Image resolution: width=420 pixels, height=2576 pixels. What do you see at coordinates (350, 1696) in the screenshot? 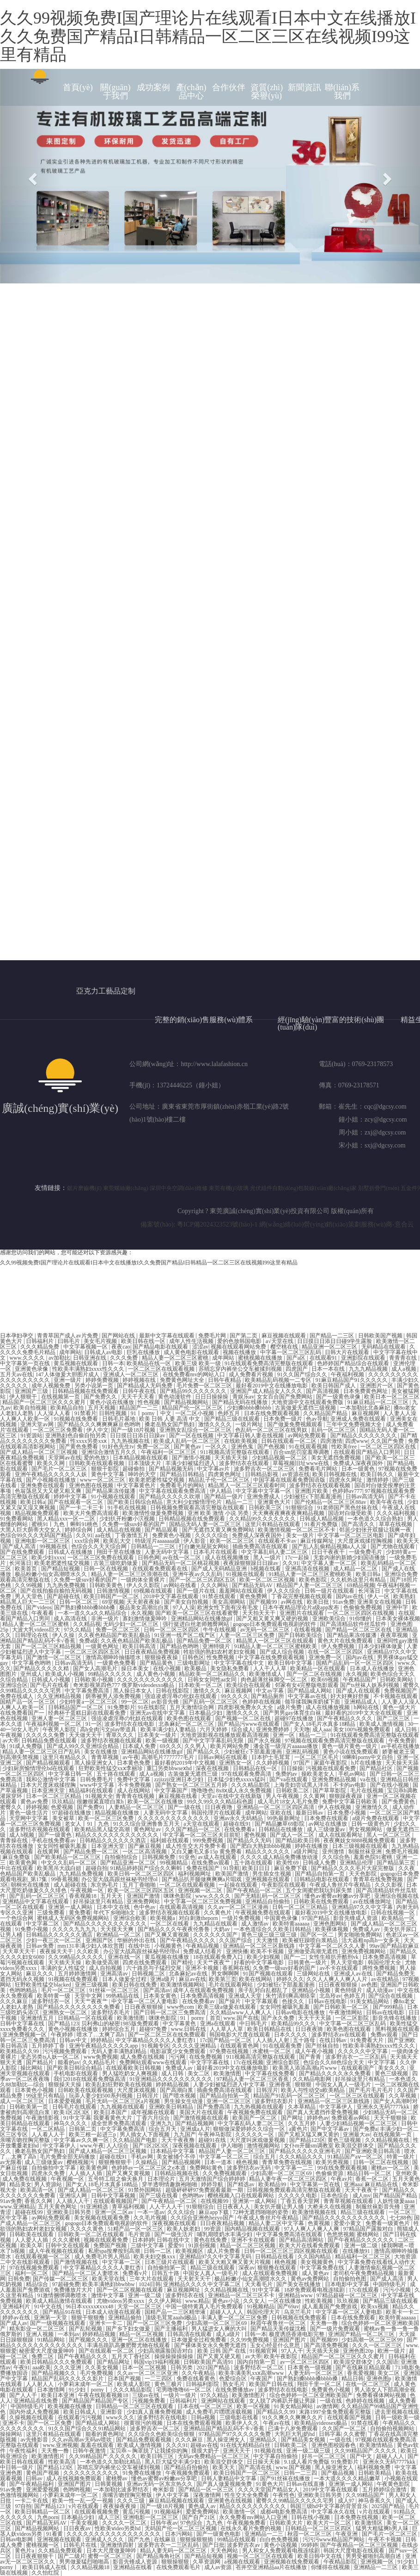
I see `好大好爽好舒服` at bounding box center [350, 1696].